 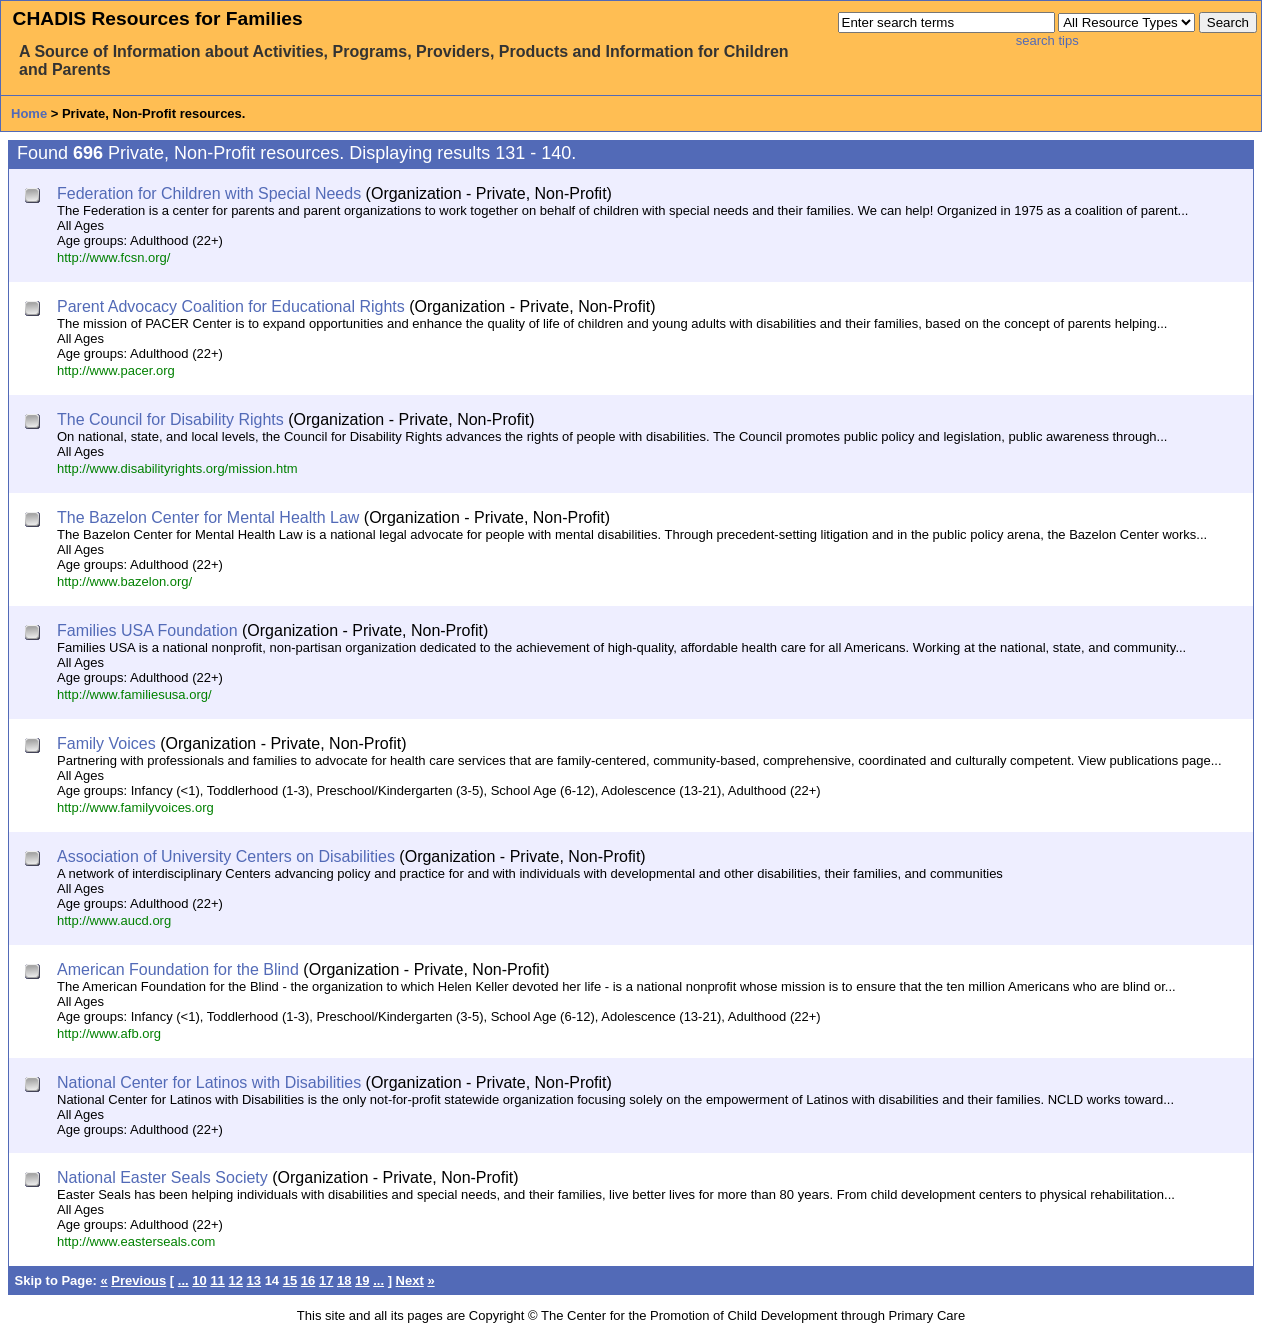 I want to click on http://www.easterseals.com, so click(x=136, y=1241).